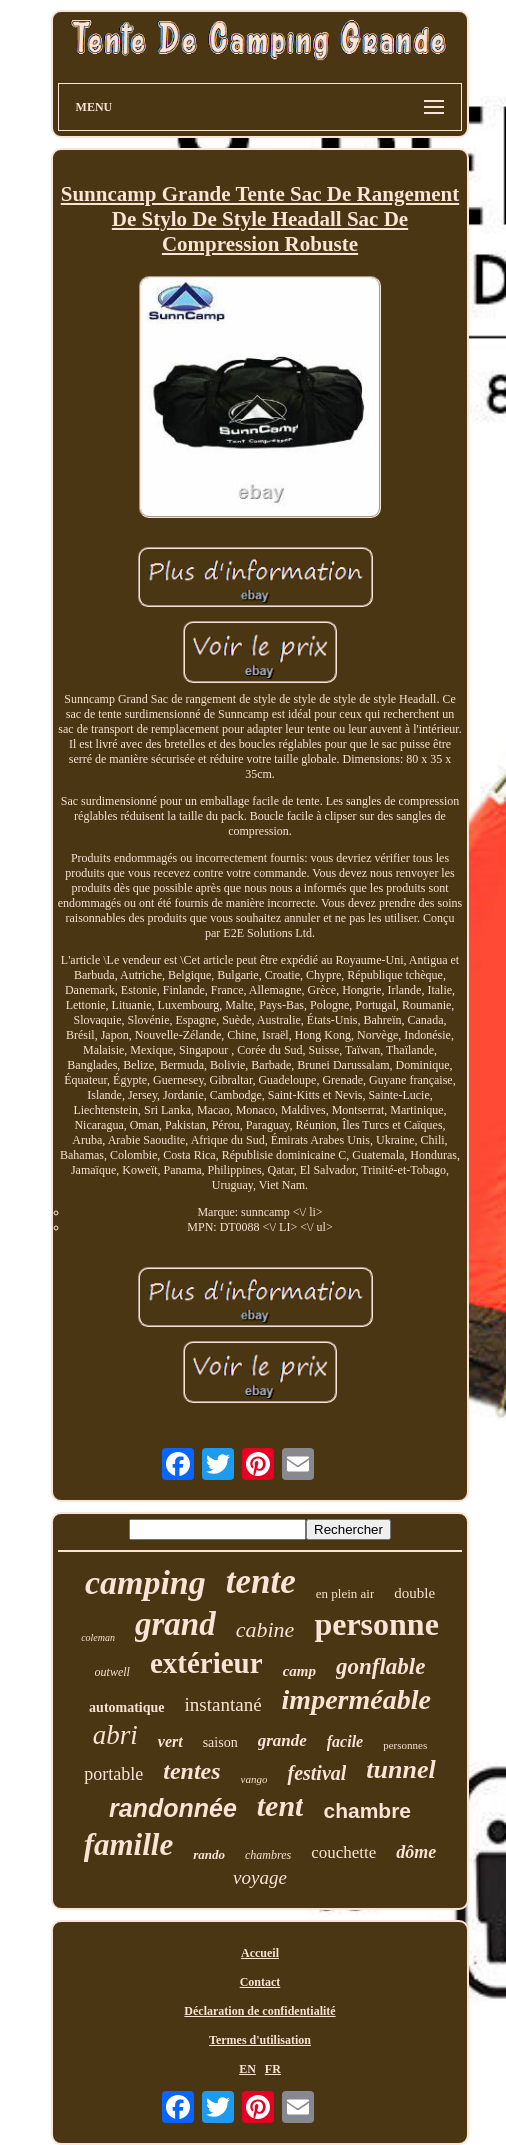 This screenshot has width=506, height=2145. What do you see at coordinates (247, 2069) in the screenshot?
I see `EN` at bounding box center [247, 2069].